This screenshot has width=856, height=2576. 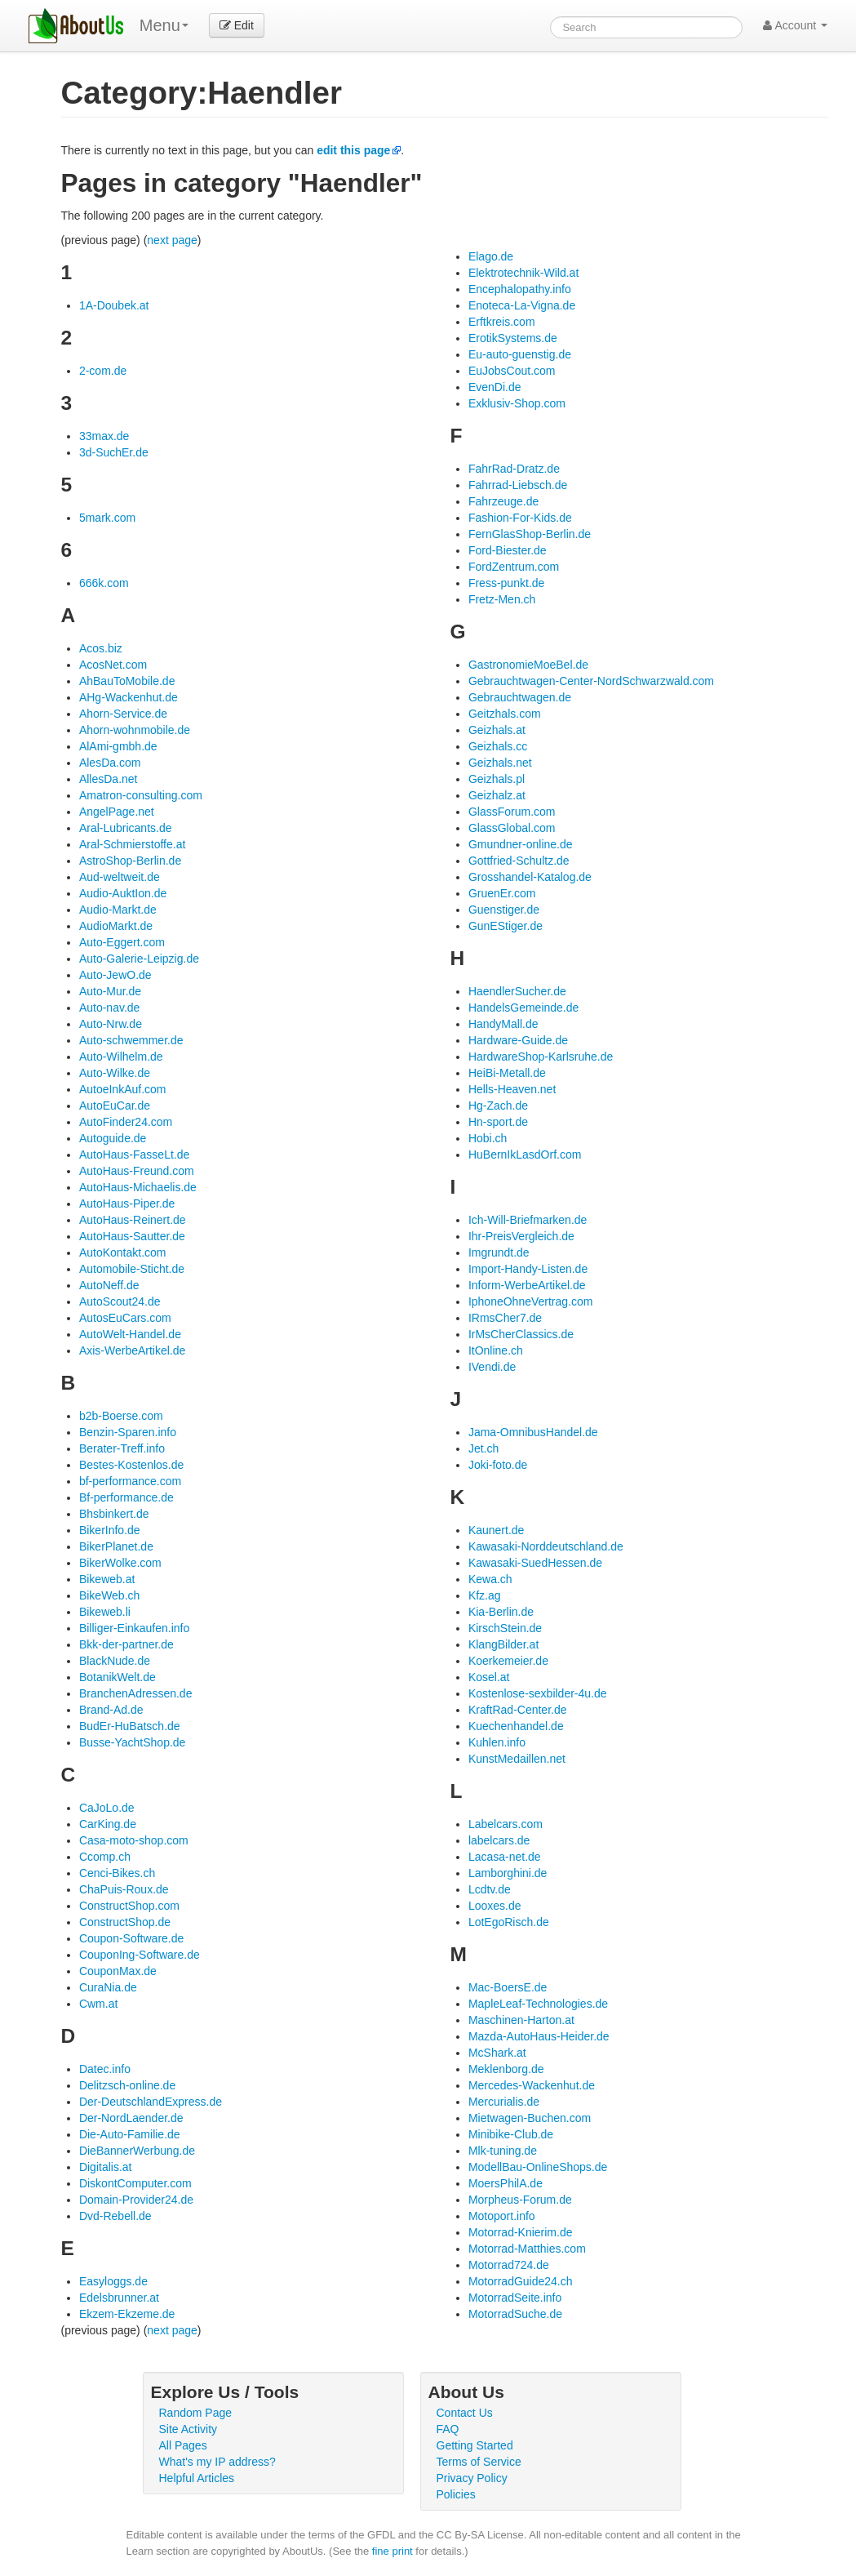 What do you see at coordinates (392, 2551) in the screenshot?
I see `fine print` at bounding box center [392, 2551].